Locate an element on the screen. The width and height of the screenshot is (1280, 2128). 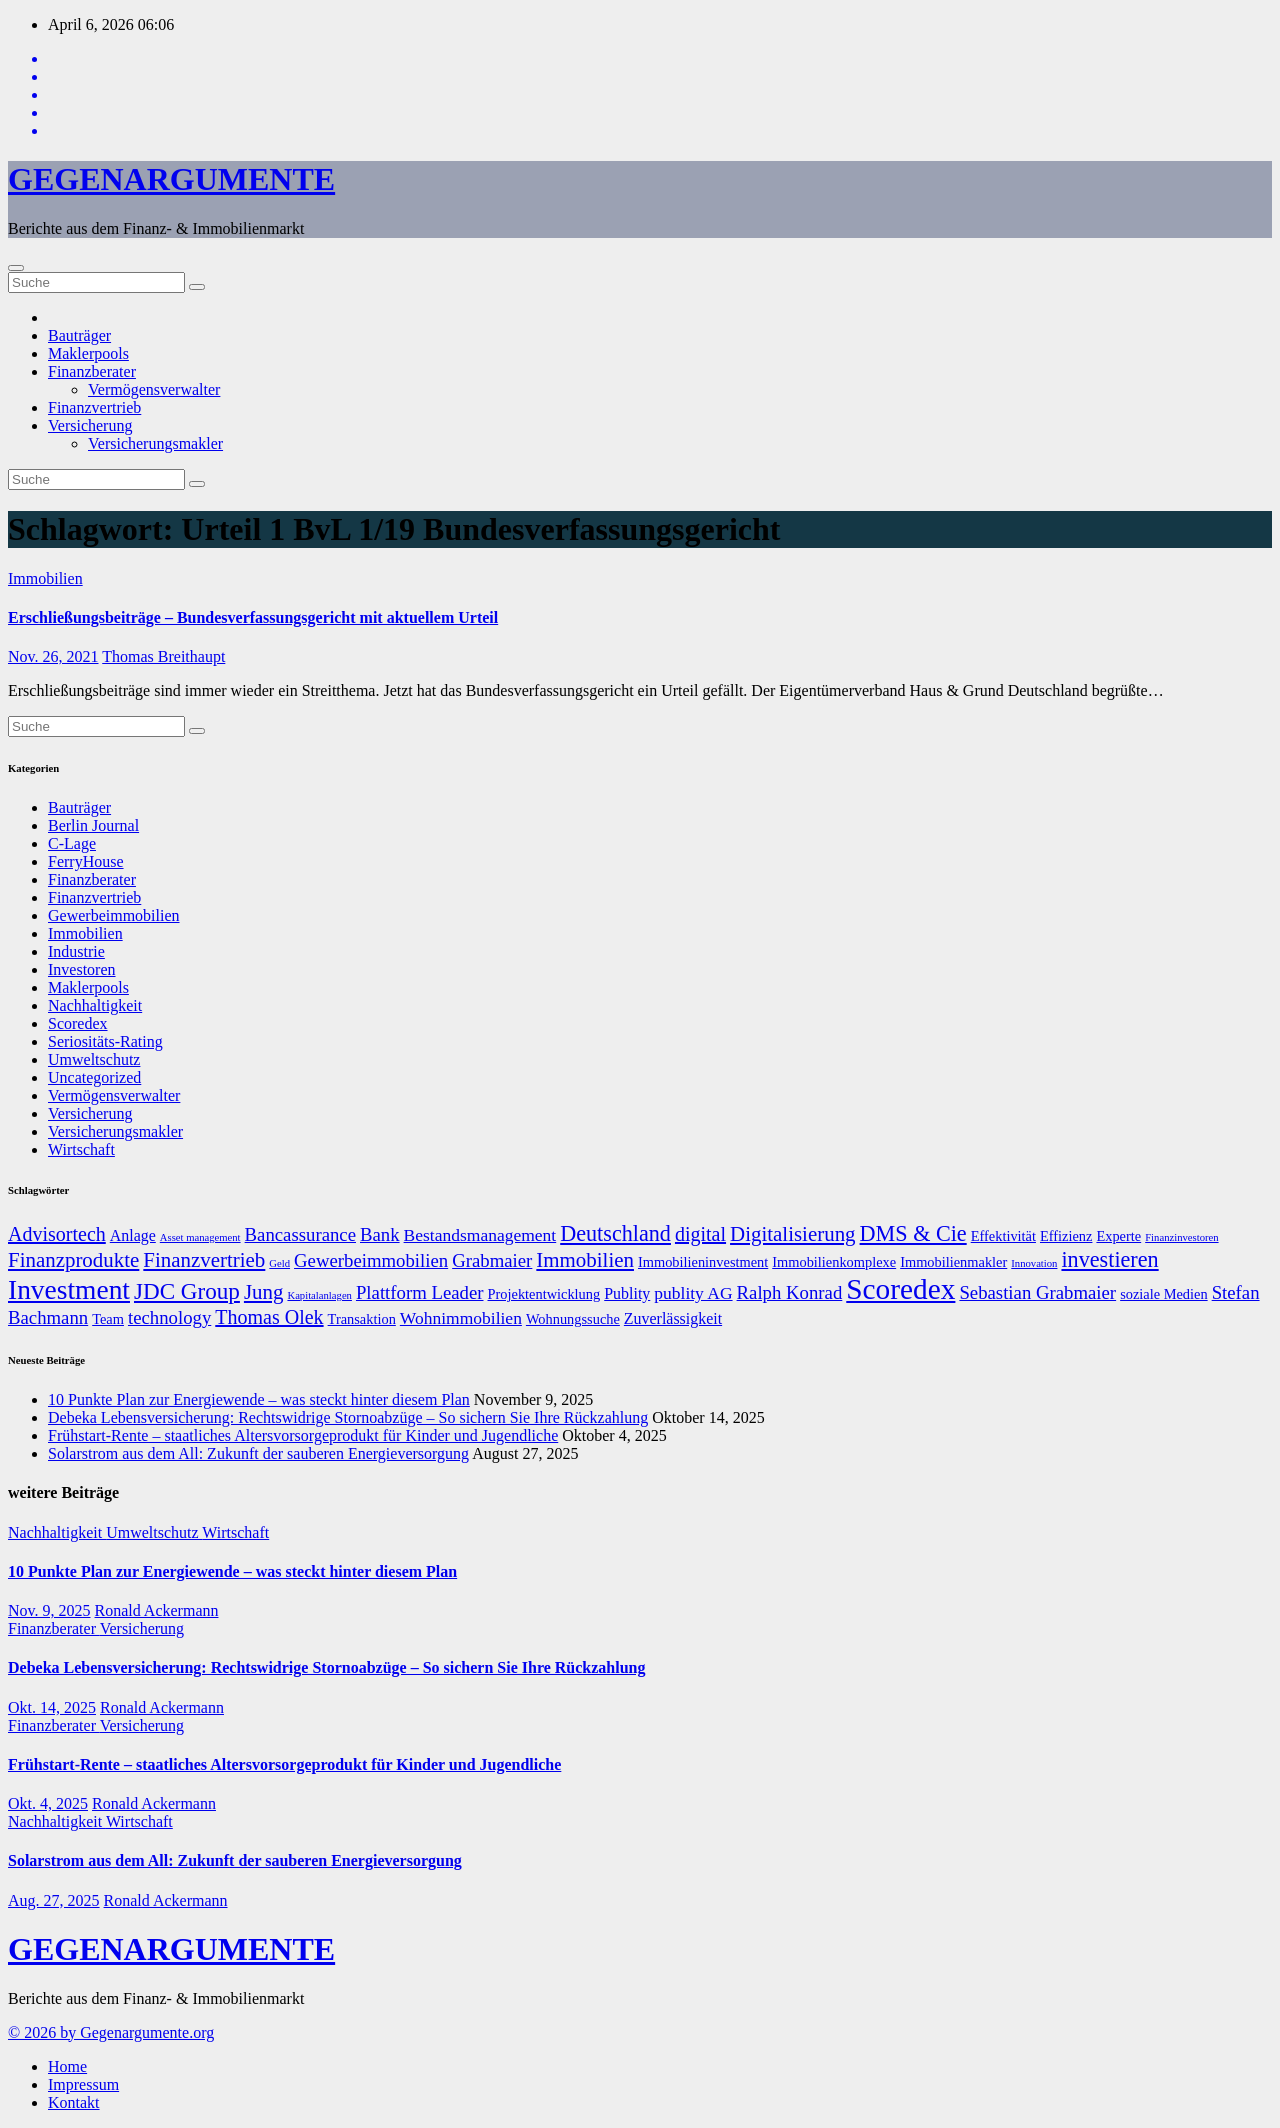
Projektentwicklung [Projektentwicklung (7 Einträge)] is located at coordinates (544, 1294).